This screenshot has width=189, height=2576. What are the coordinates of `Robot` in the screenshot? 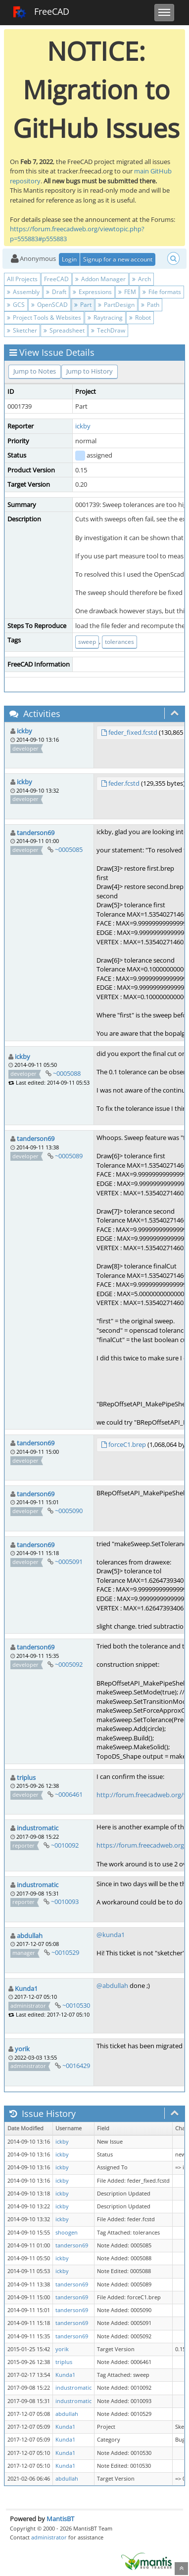 It's located at (140, 317).